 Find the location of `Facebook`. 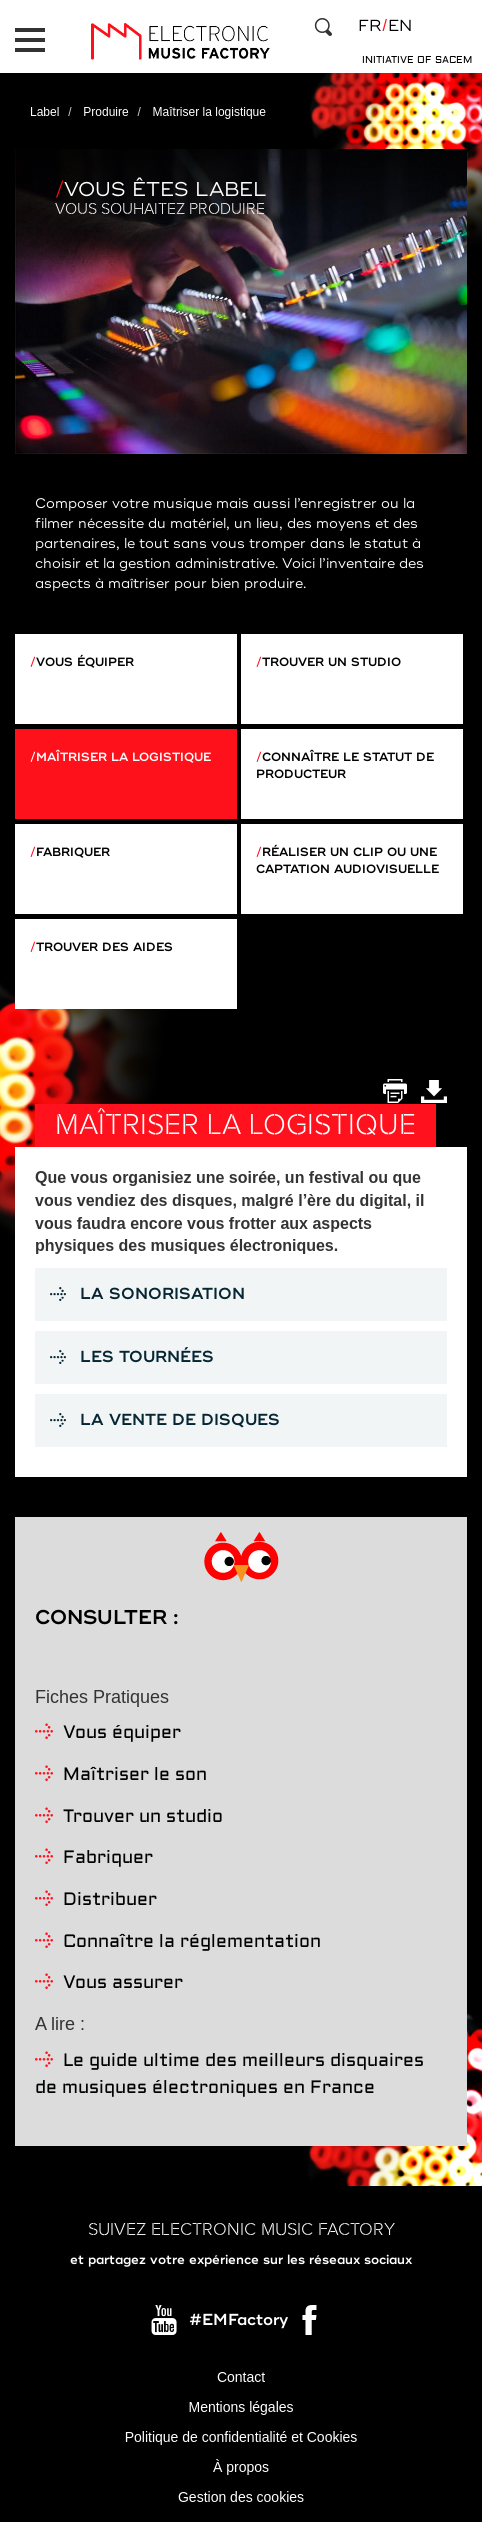

Facebook is located at coordinates (311, 2325).